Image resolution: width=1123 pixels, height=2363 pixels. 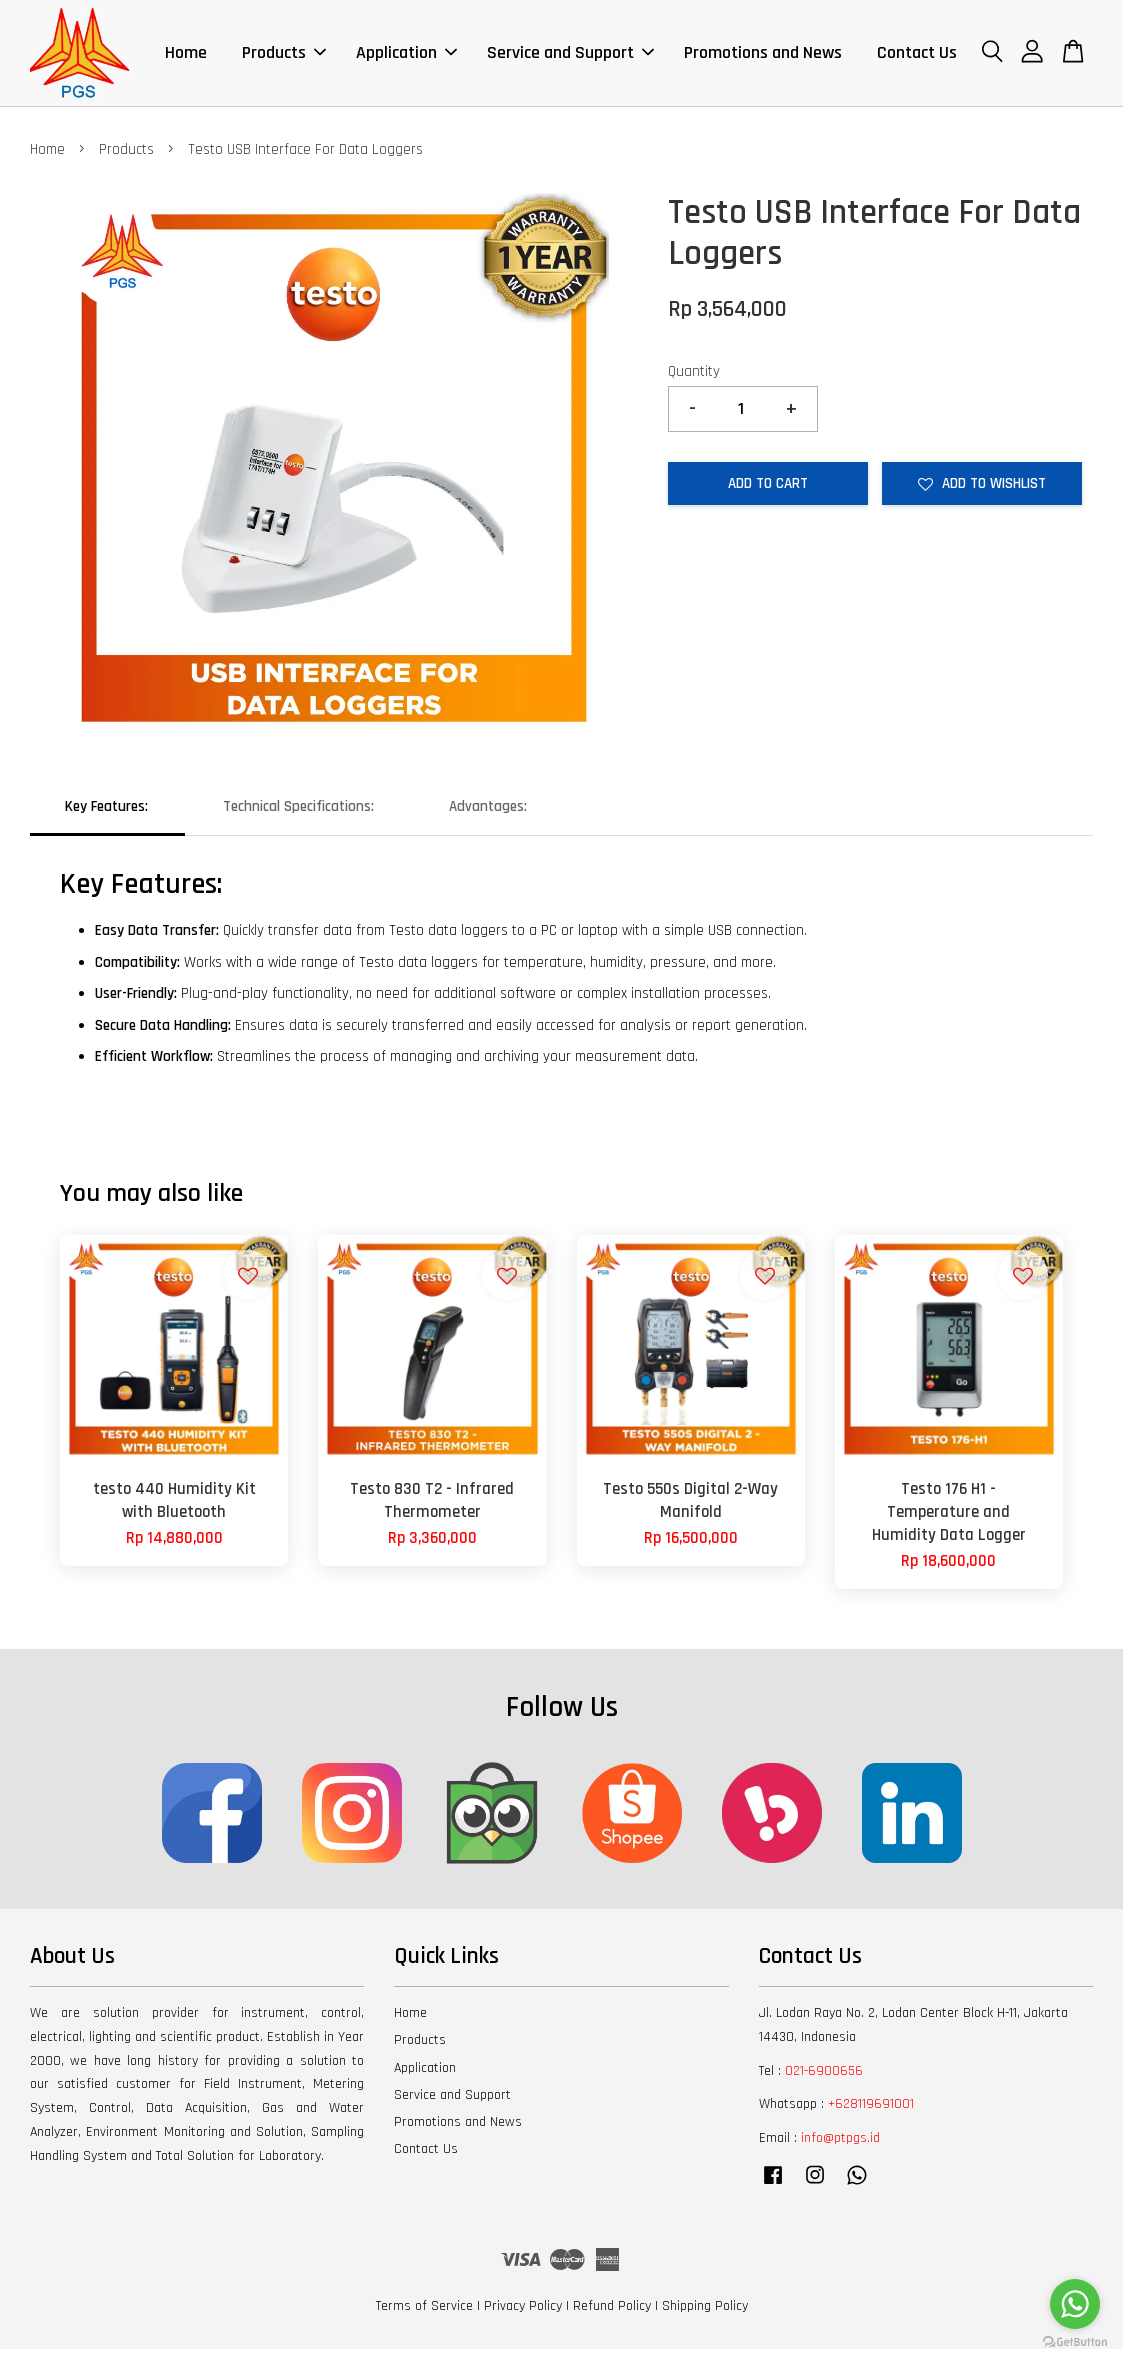 I want to click on Privacy Policy, so click(x=523, y=2320).